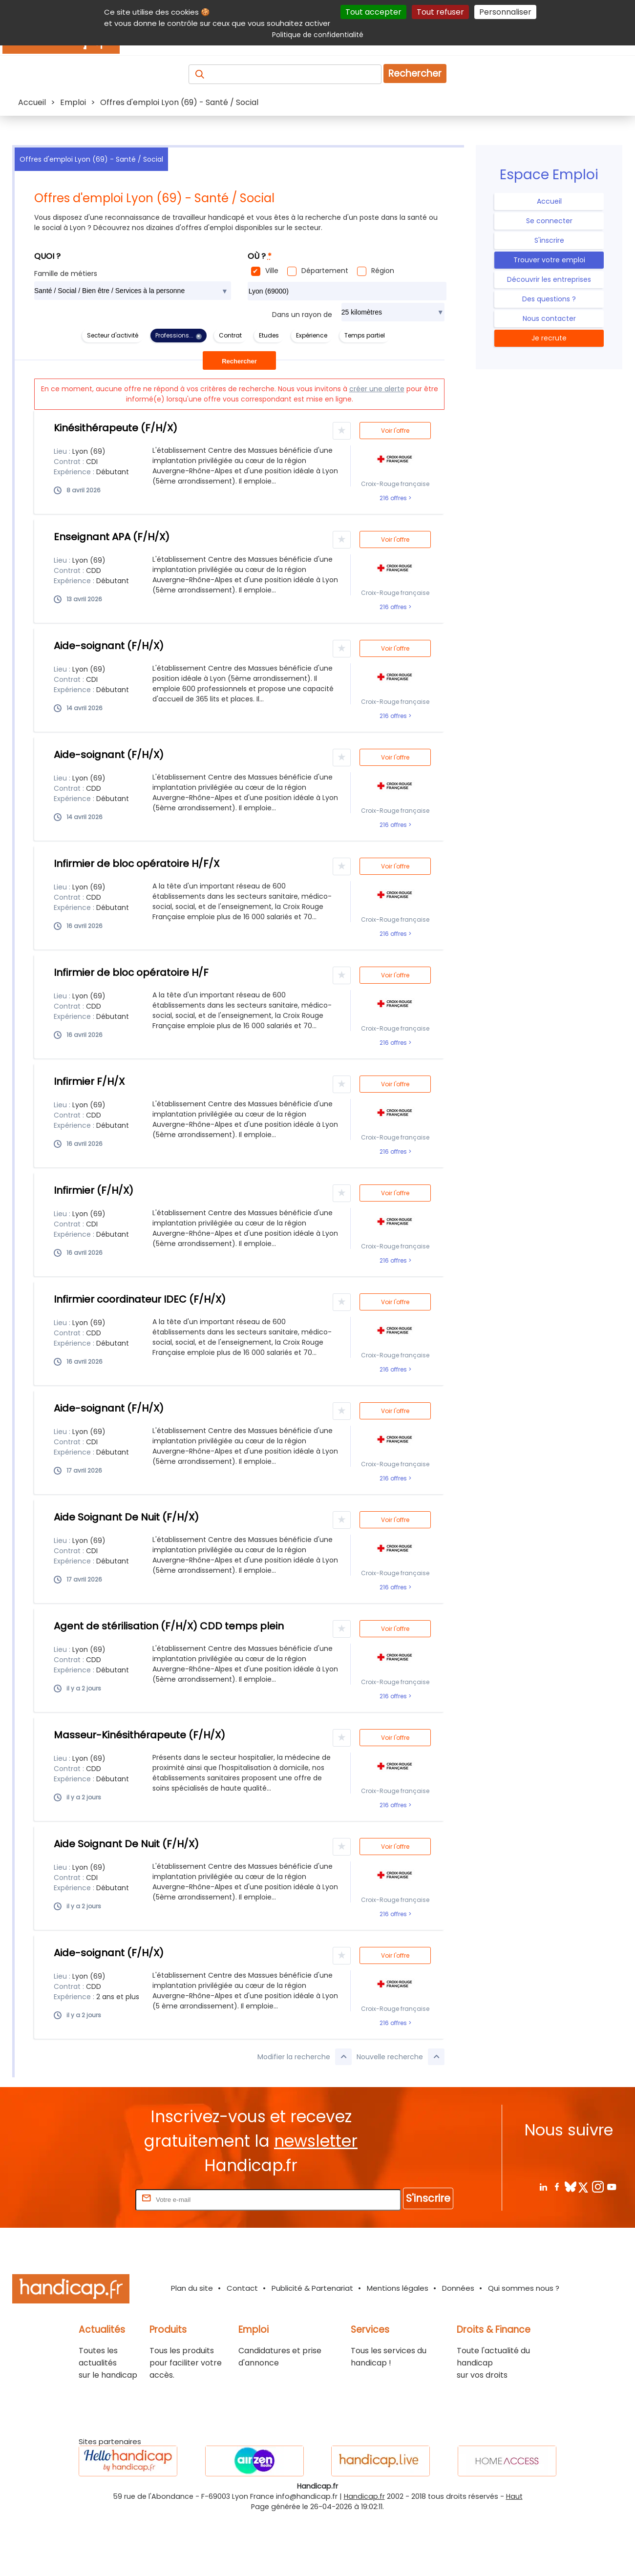 This screenshot has width=635, height=2576. What do you see at coordinates (312, 2288) in the screenshot?
I see `Publicité & Partenariat` at bounding box center [312, 2288].